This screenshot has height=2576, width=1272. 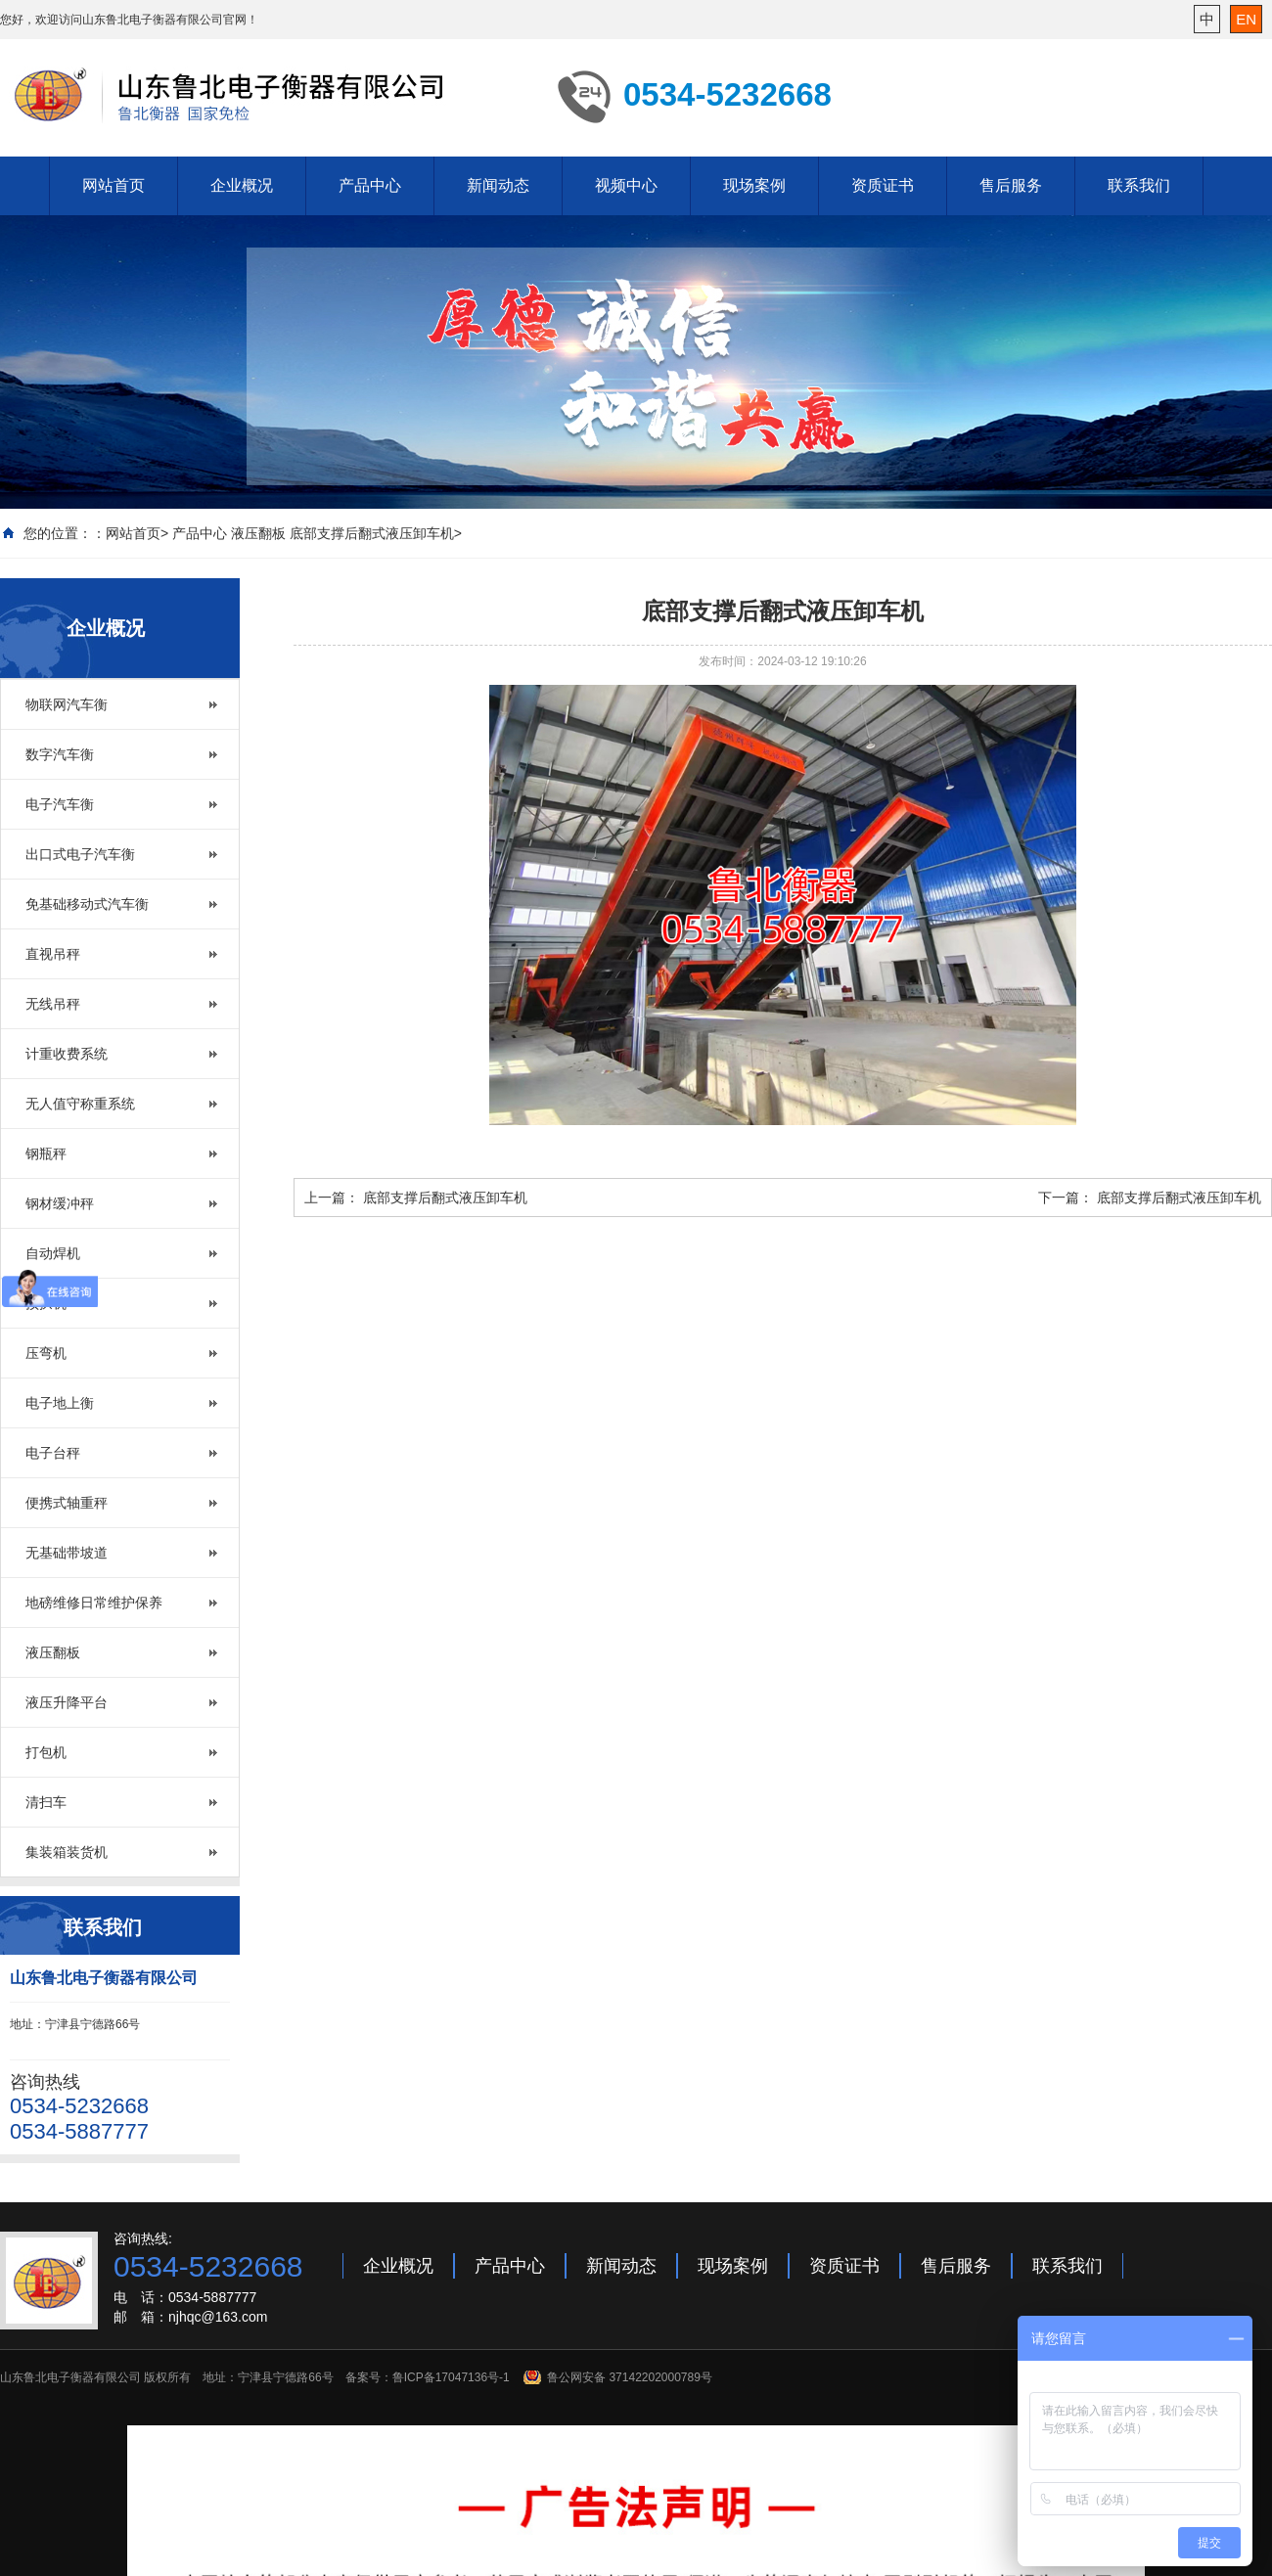 What do you see at coordinates (498, 185) in the screenshot?
I see `新闻动态` at bounding box center [498, 185].